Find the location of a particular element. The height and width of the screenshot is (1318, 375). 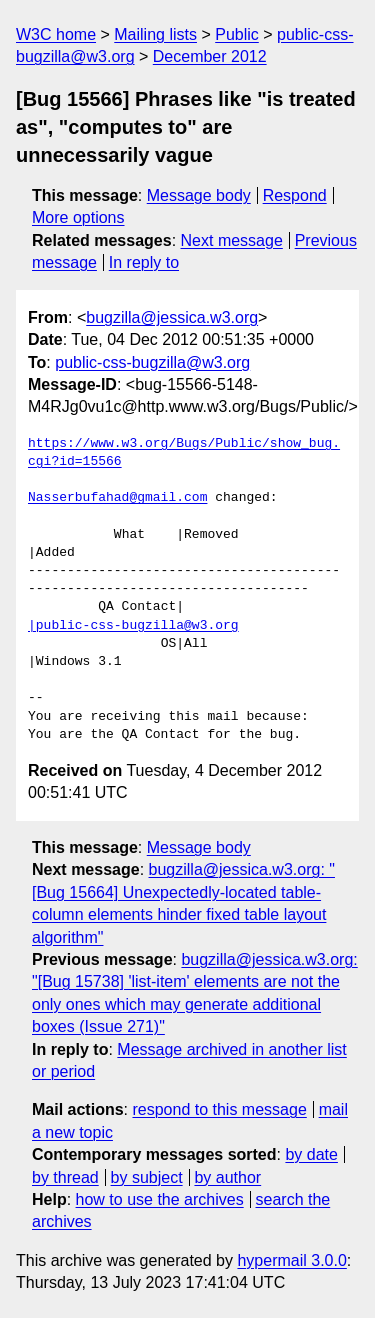

bugzilla@jessica.w3.org is located at coordinates (172, 317).